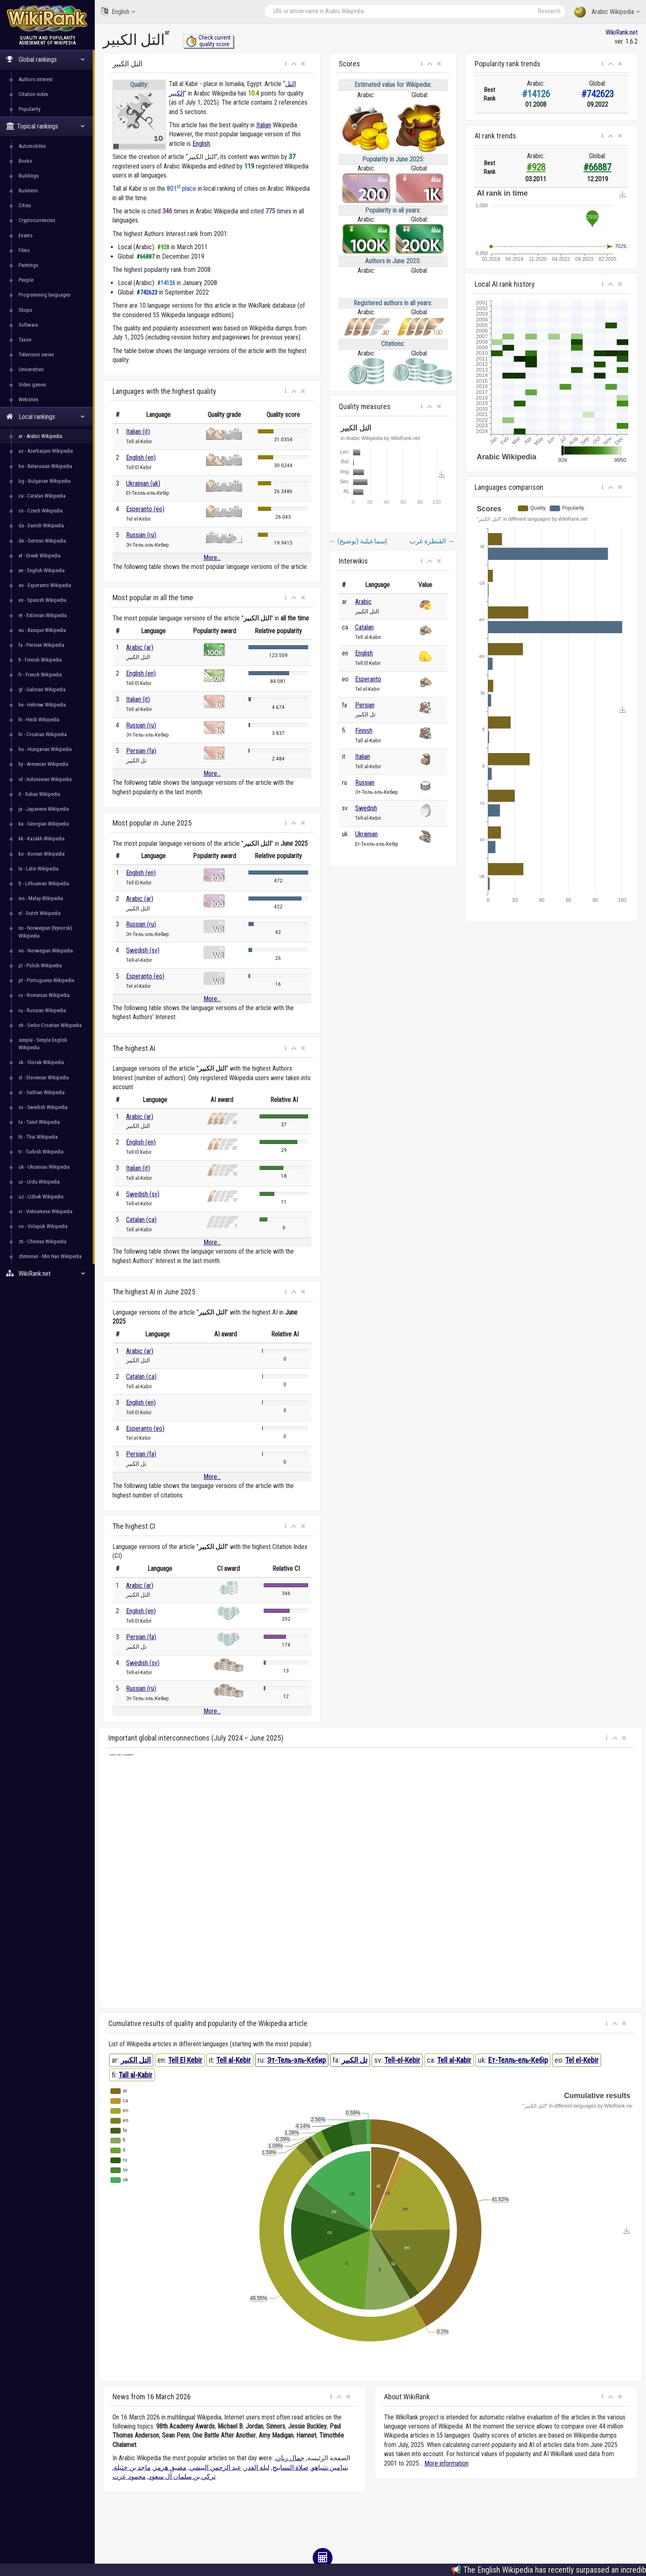  What do you see at coordinates (185, 2060) in the screenshot?
I see `Tell El Kebir` at bounding box center [185, 2060].